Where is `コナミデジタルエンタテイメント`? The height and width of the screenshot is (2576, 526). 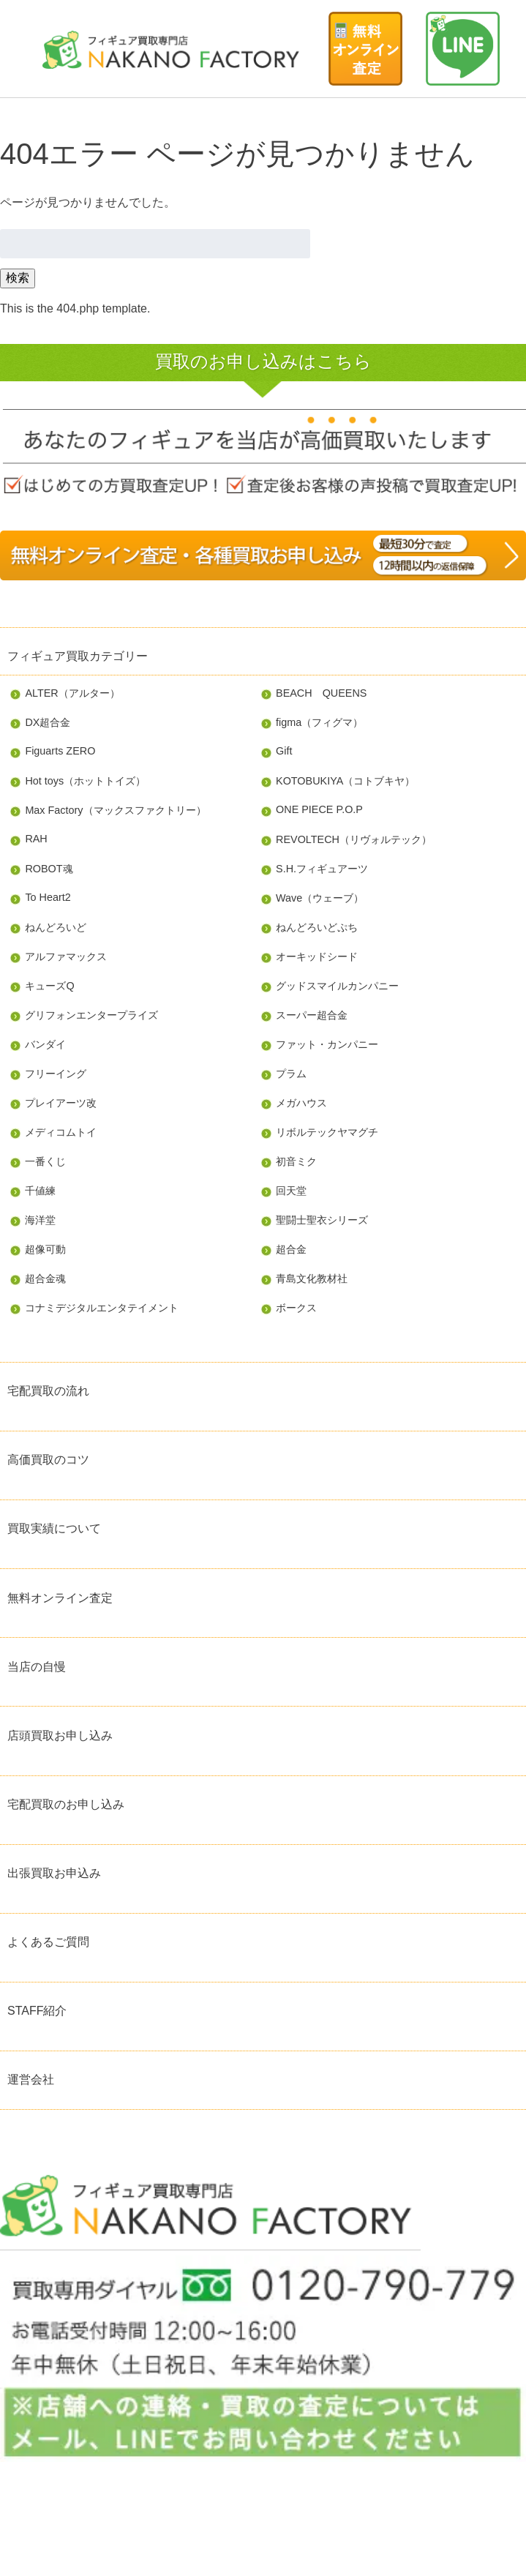 コナミデジタルエンタテイメント is located at coordinates (102, 1308).